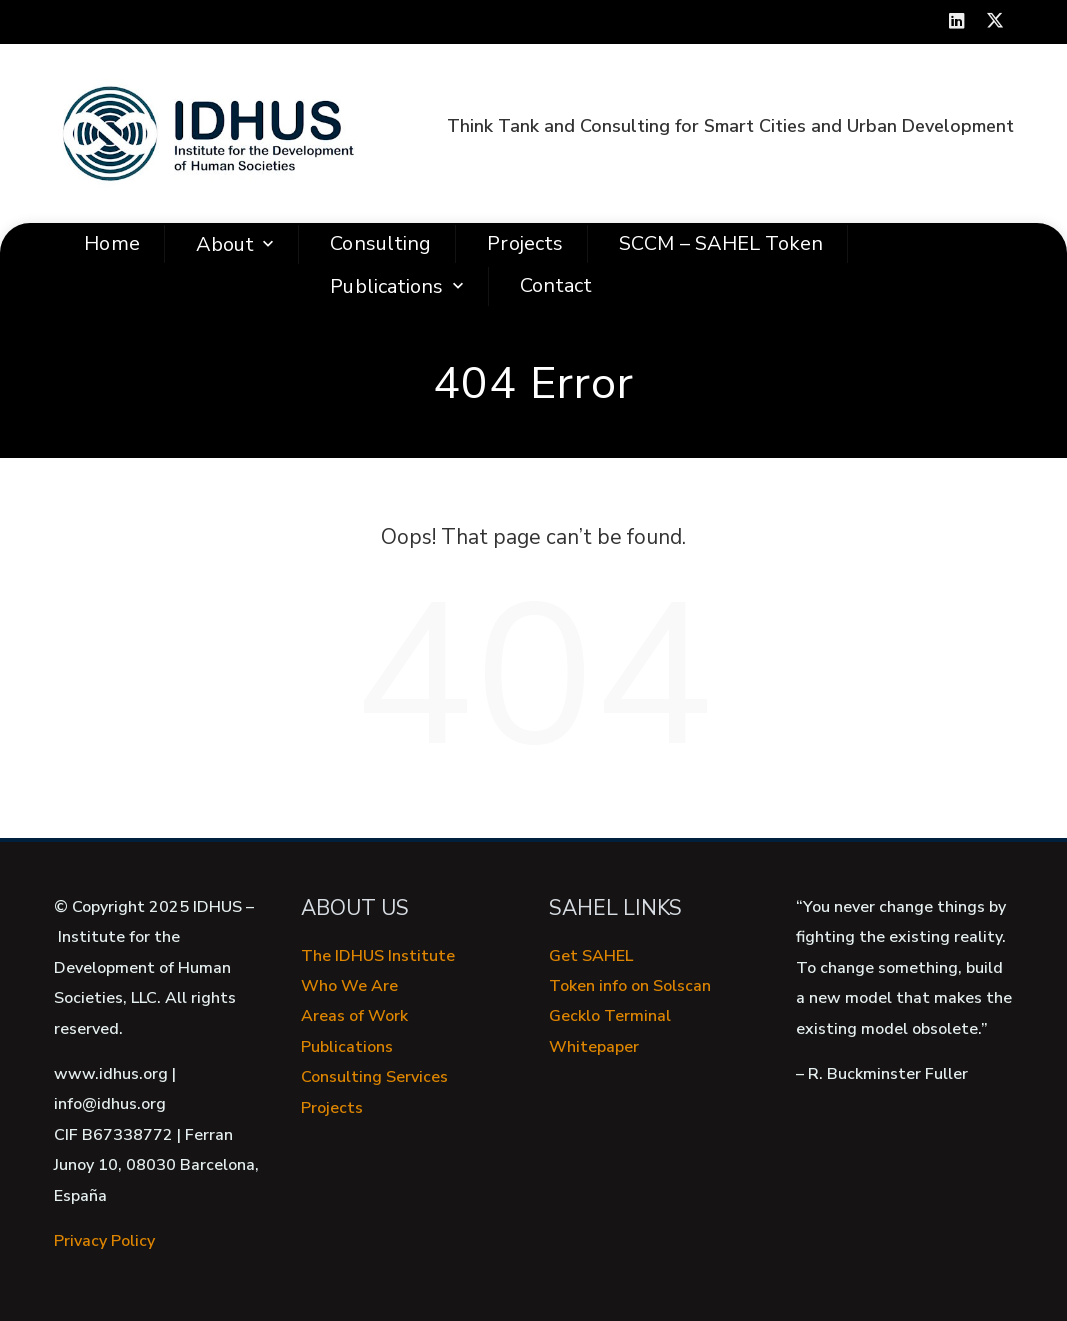 Image resolution: width=1067 pixels, height=1321 pixels. Describe the element at coordinates (525, 243) in the screenshot. I see `Projects` at that location.